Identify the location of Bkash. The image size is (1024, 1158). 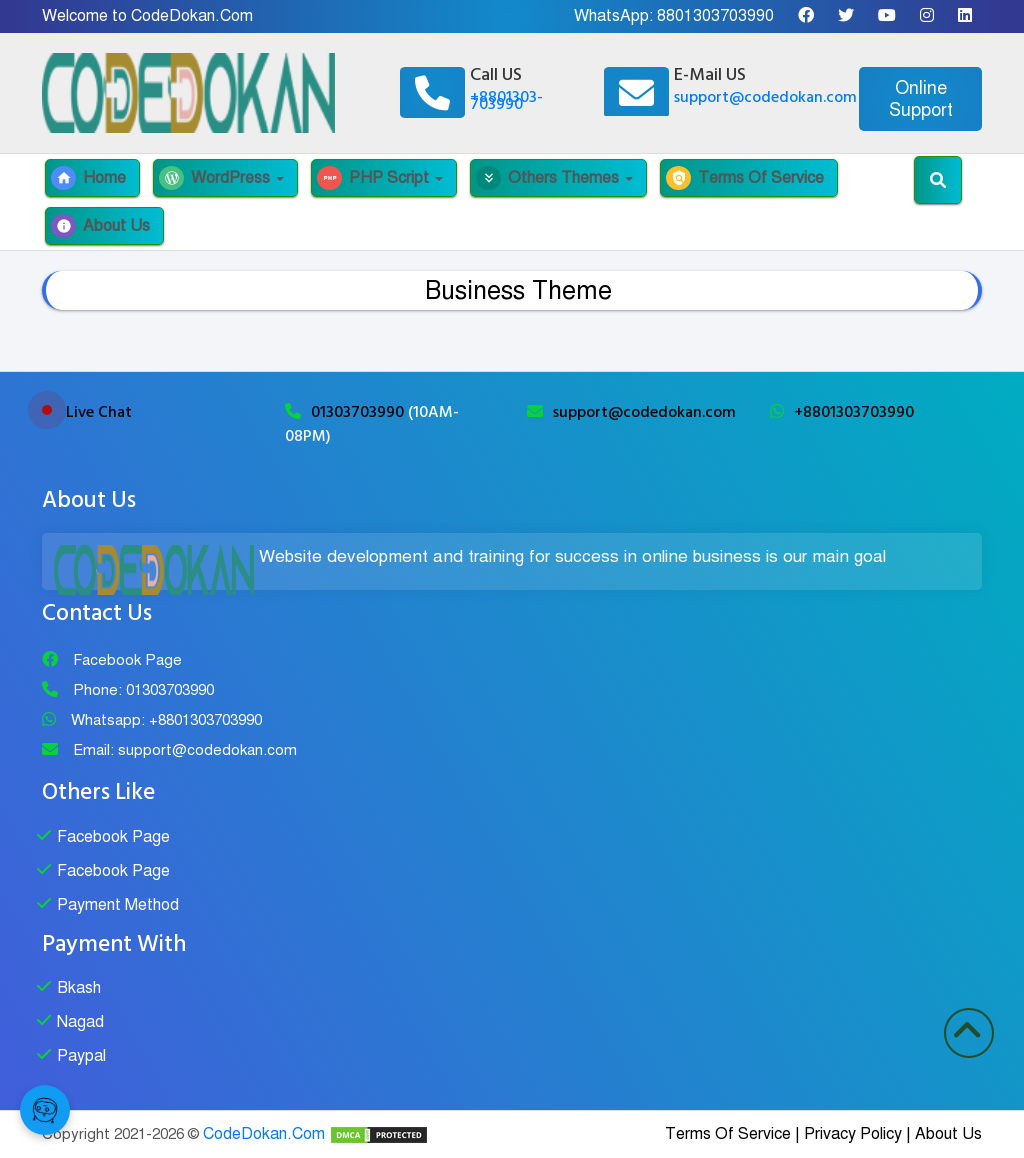
(79, 988).